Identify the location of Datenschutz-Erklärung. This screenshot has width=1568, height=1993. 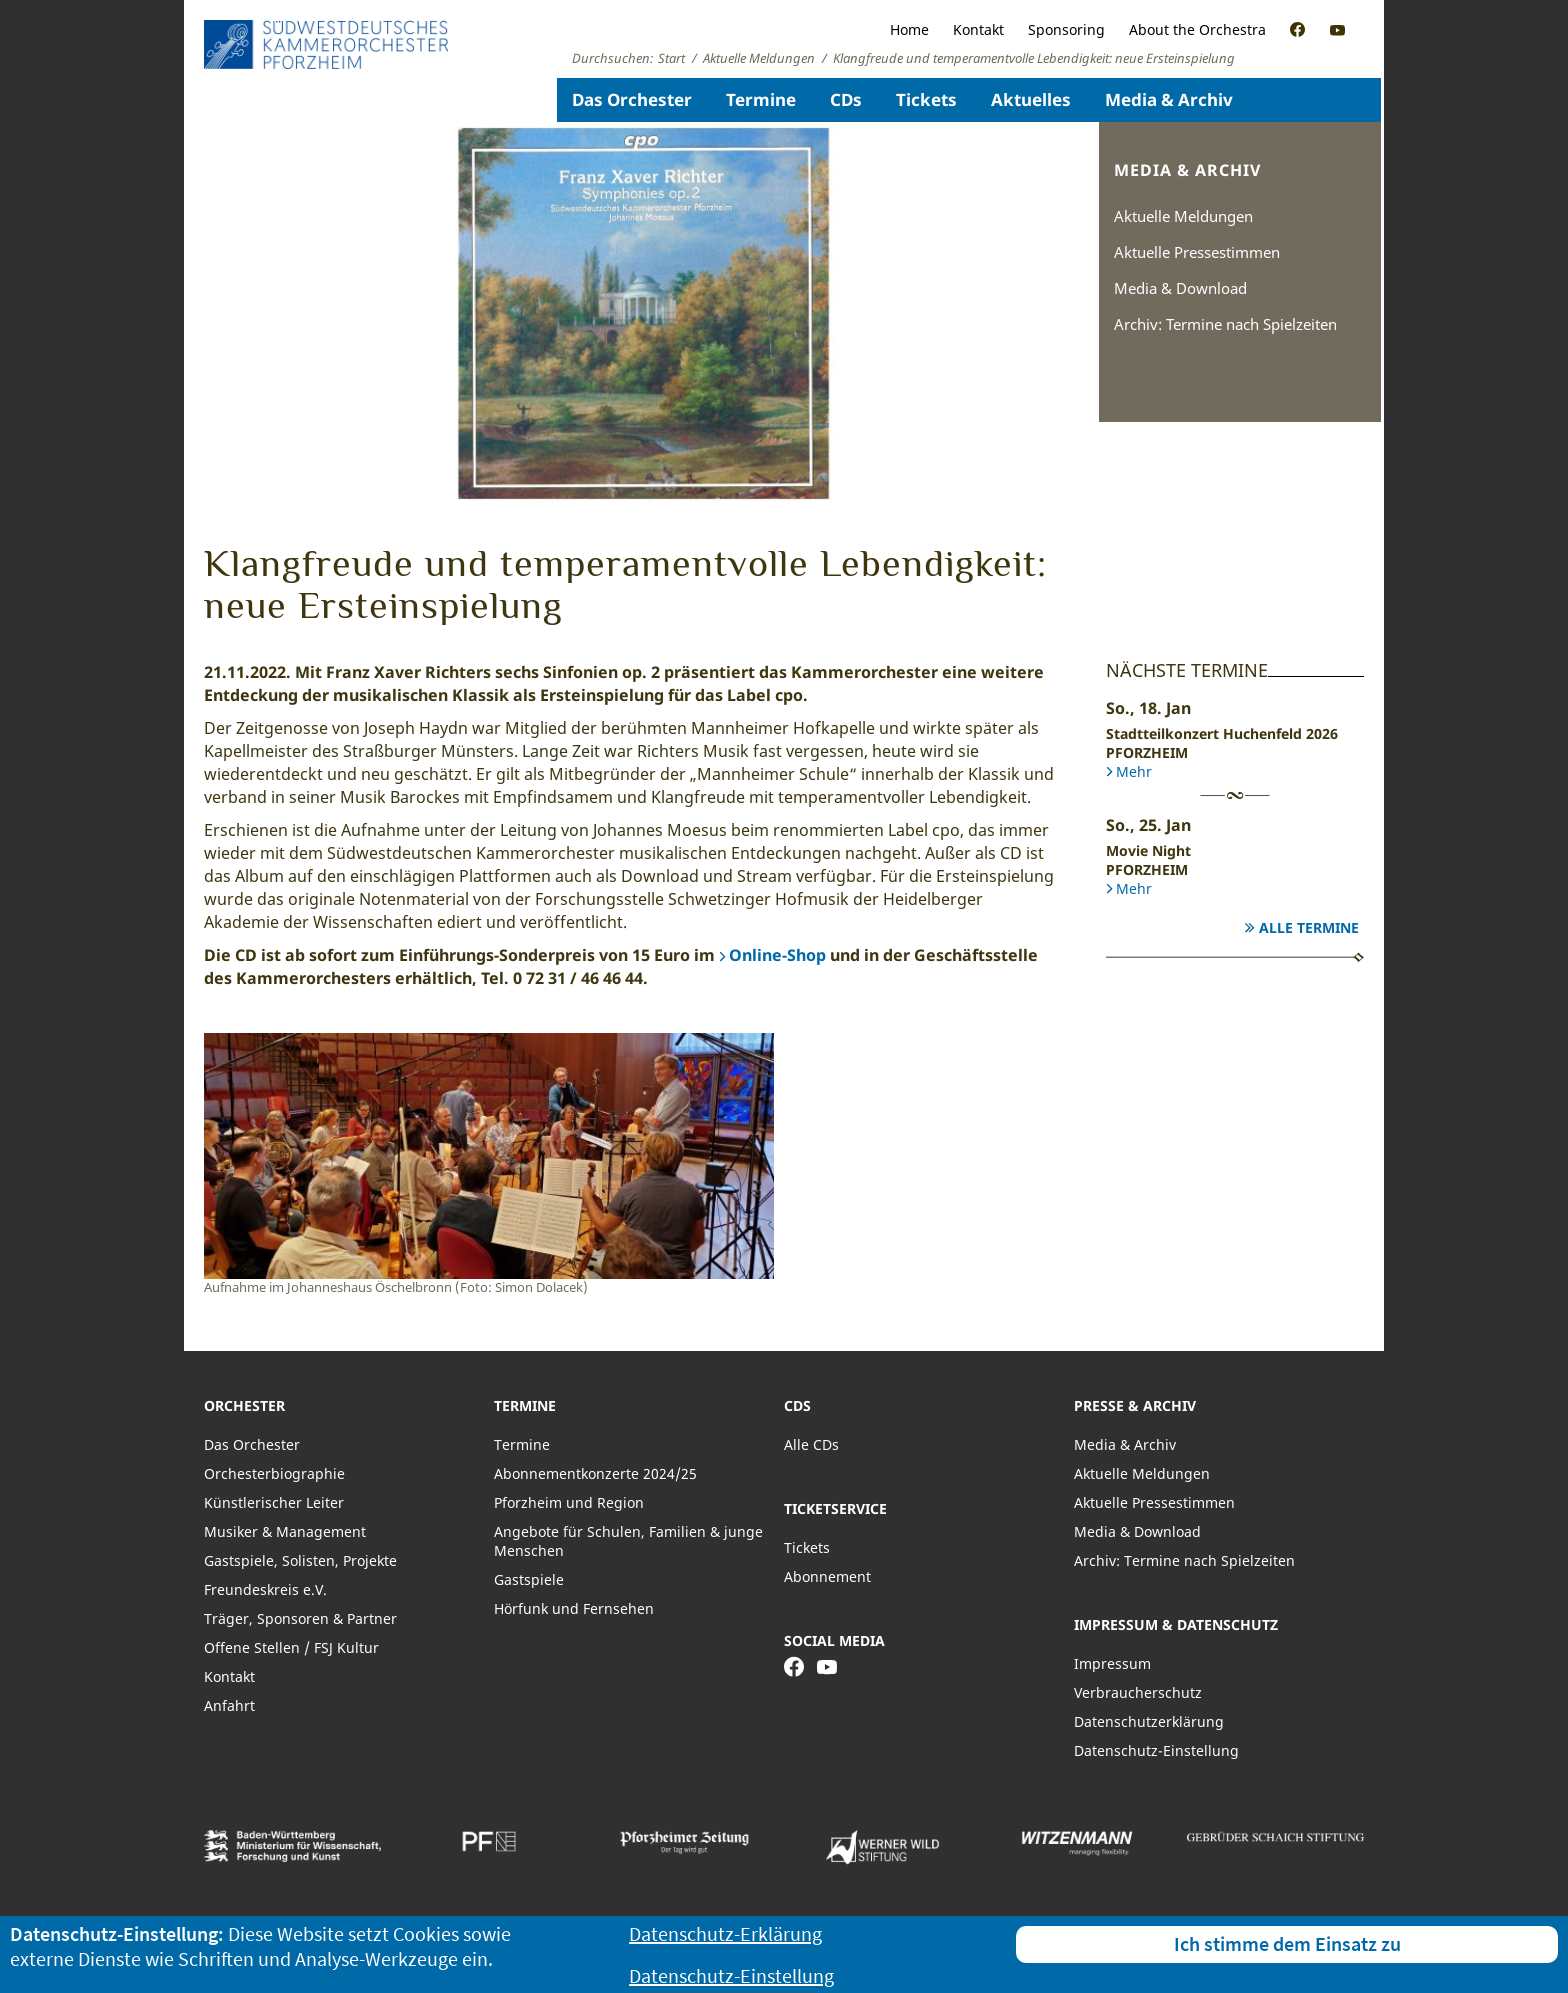
(725, 1933).